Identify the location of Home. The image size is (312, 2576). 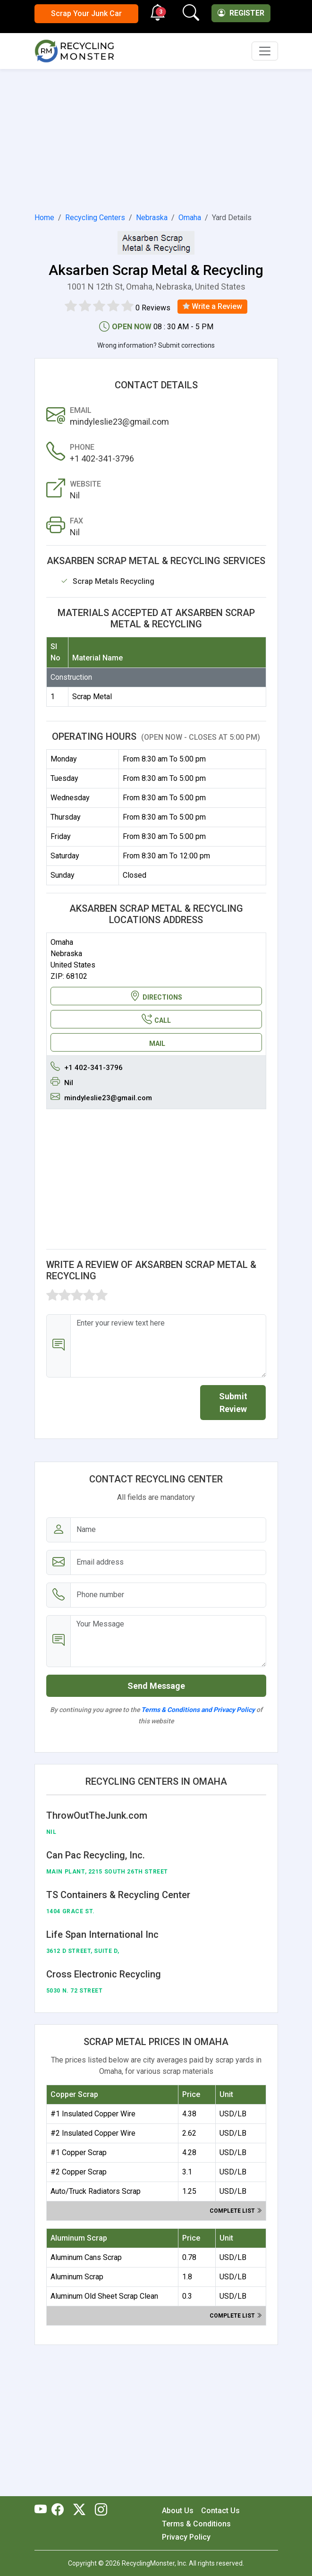
(44, 217).